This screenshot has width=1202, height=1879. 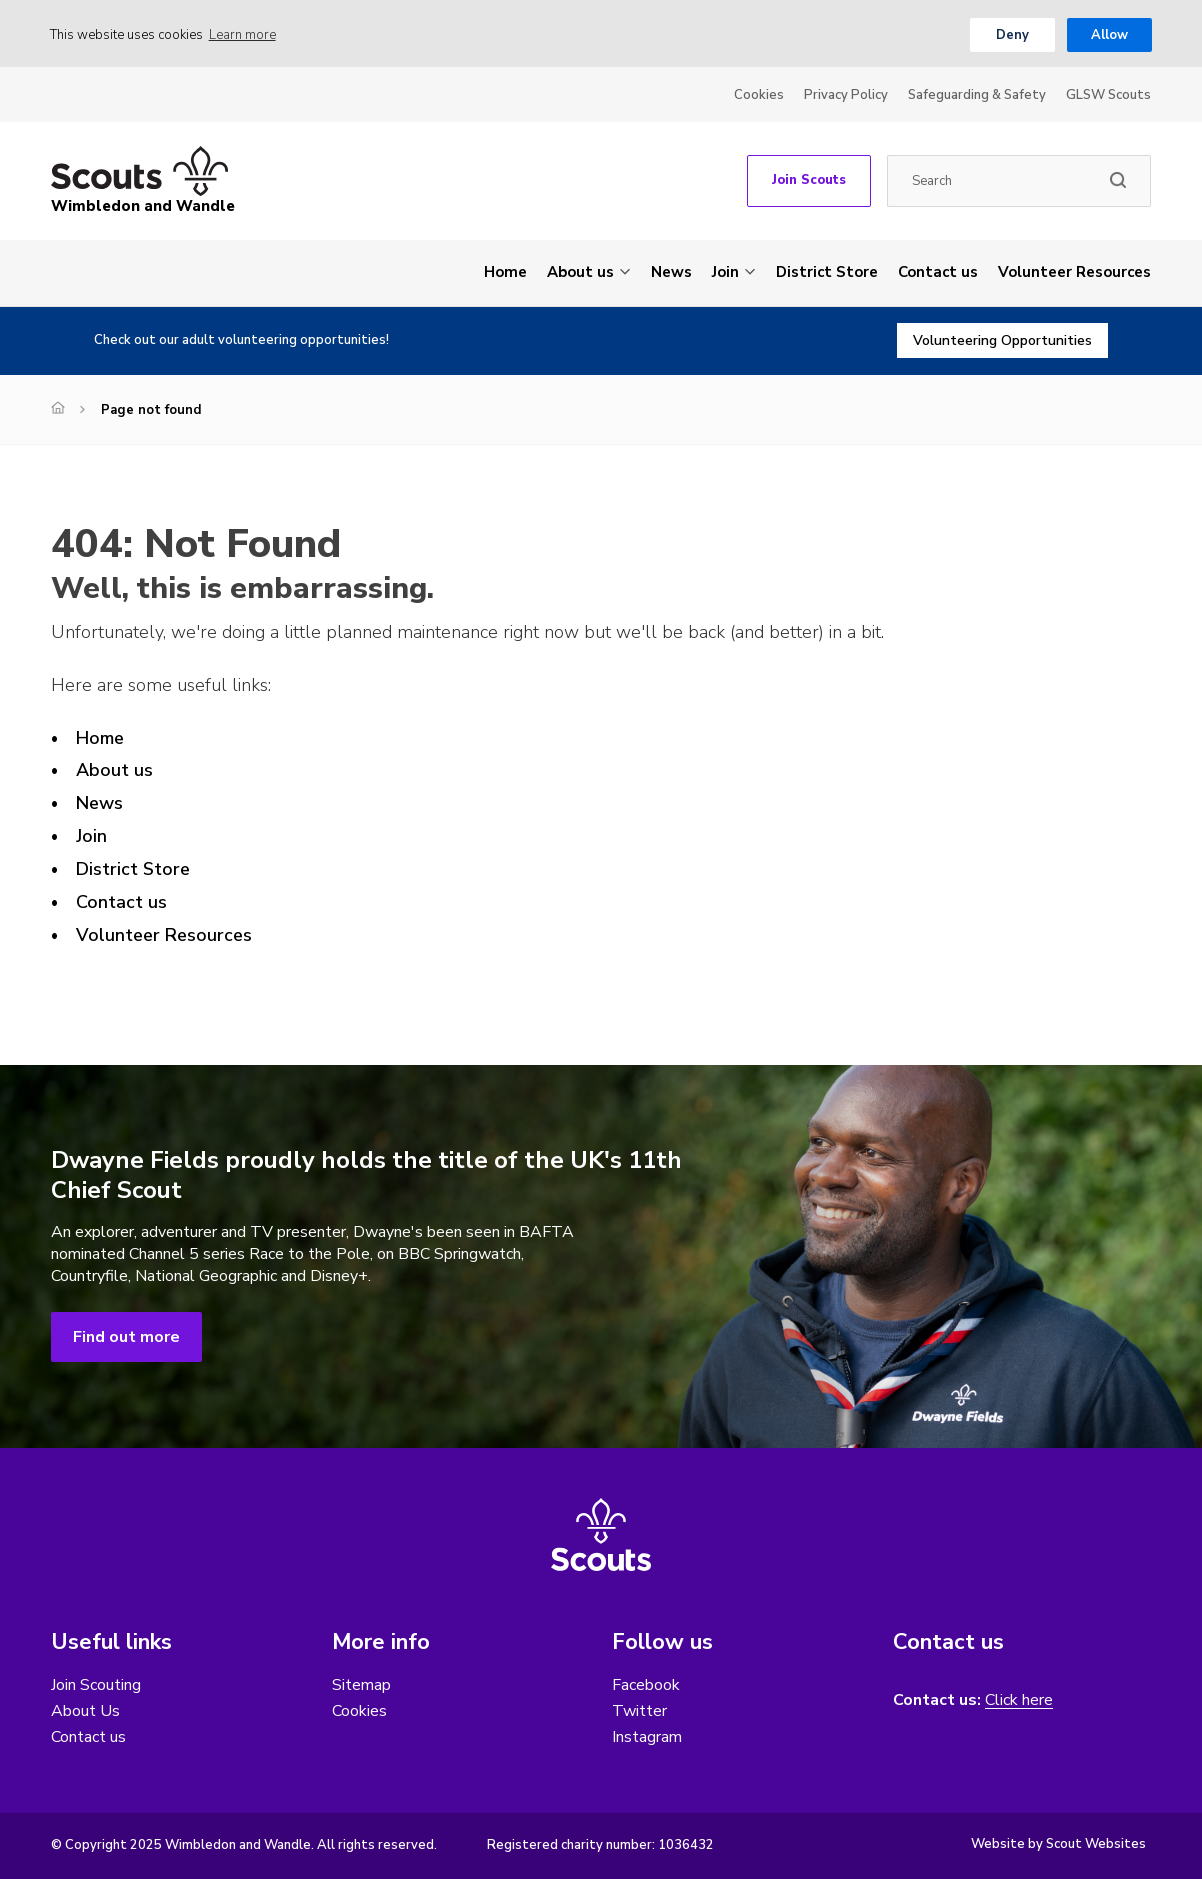 What do you see at coordinates (725, 272) in the screenshot?
I see `Join` at bounding box center [725, 272].